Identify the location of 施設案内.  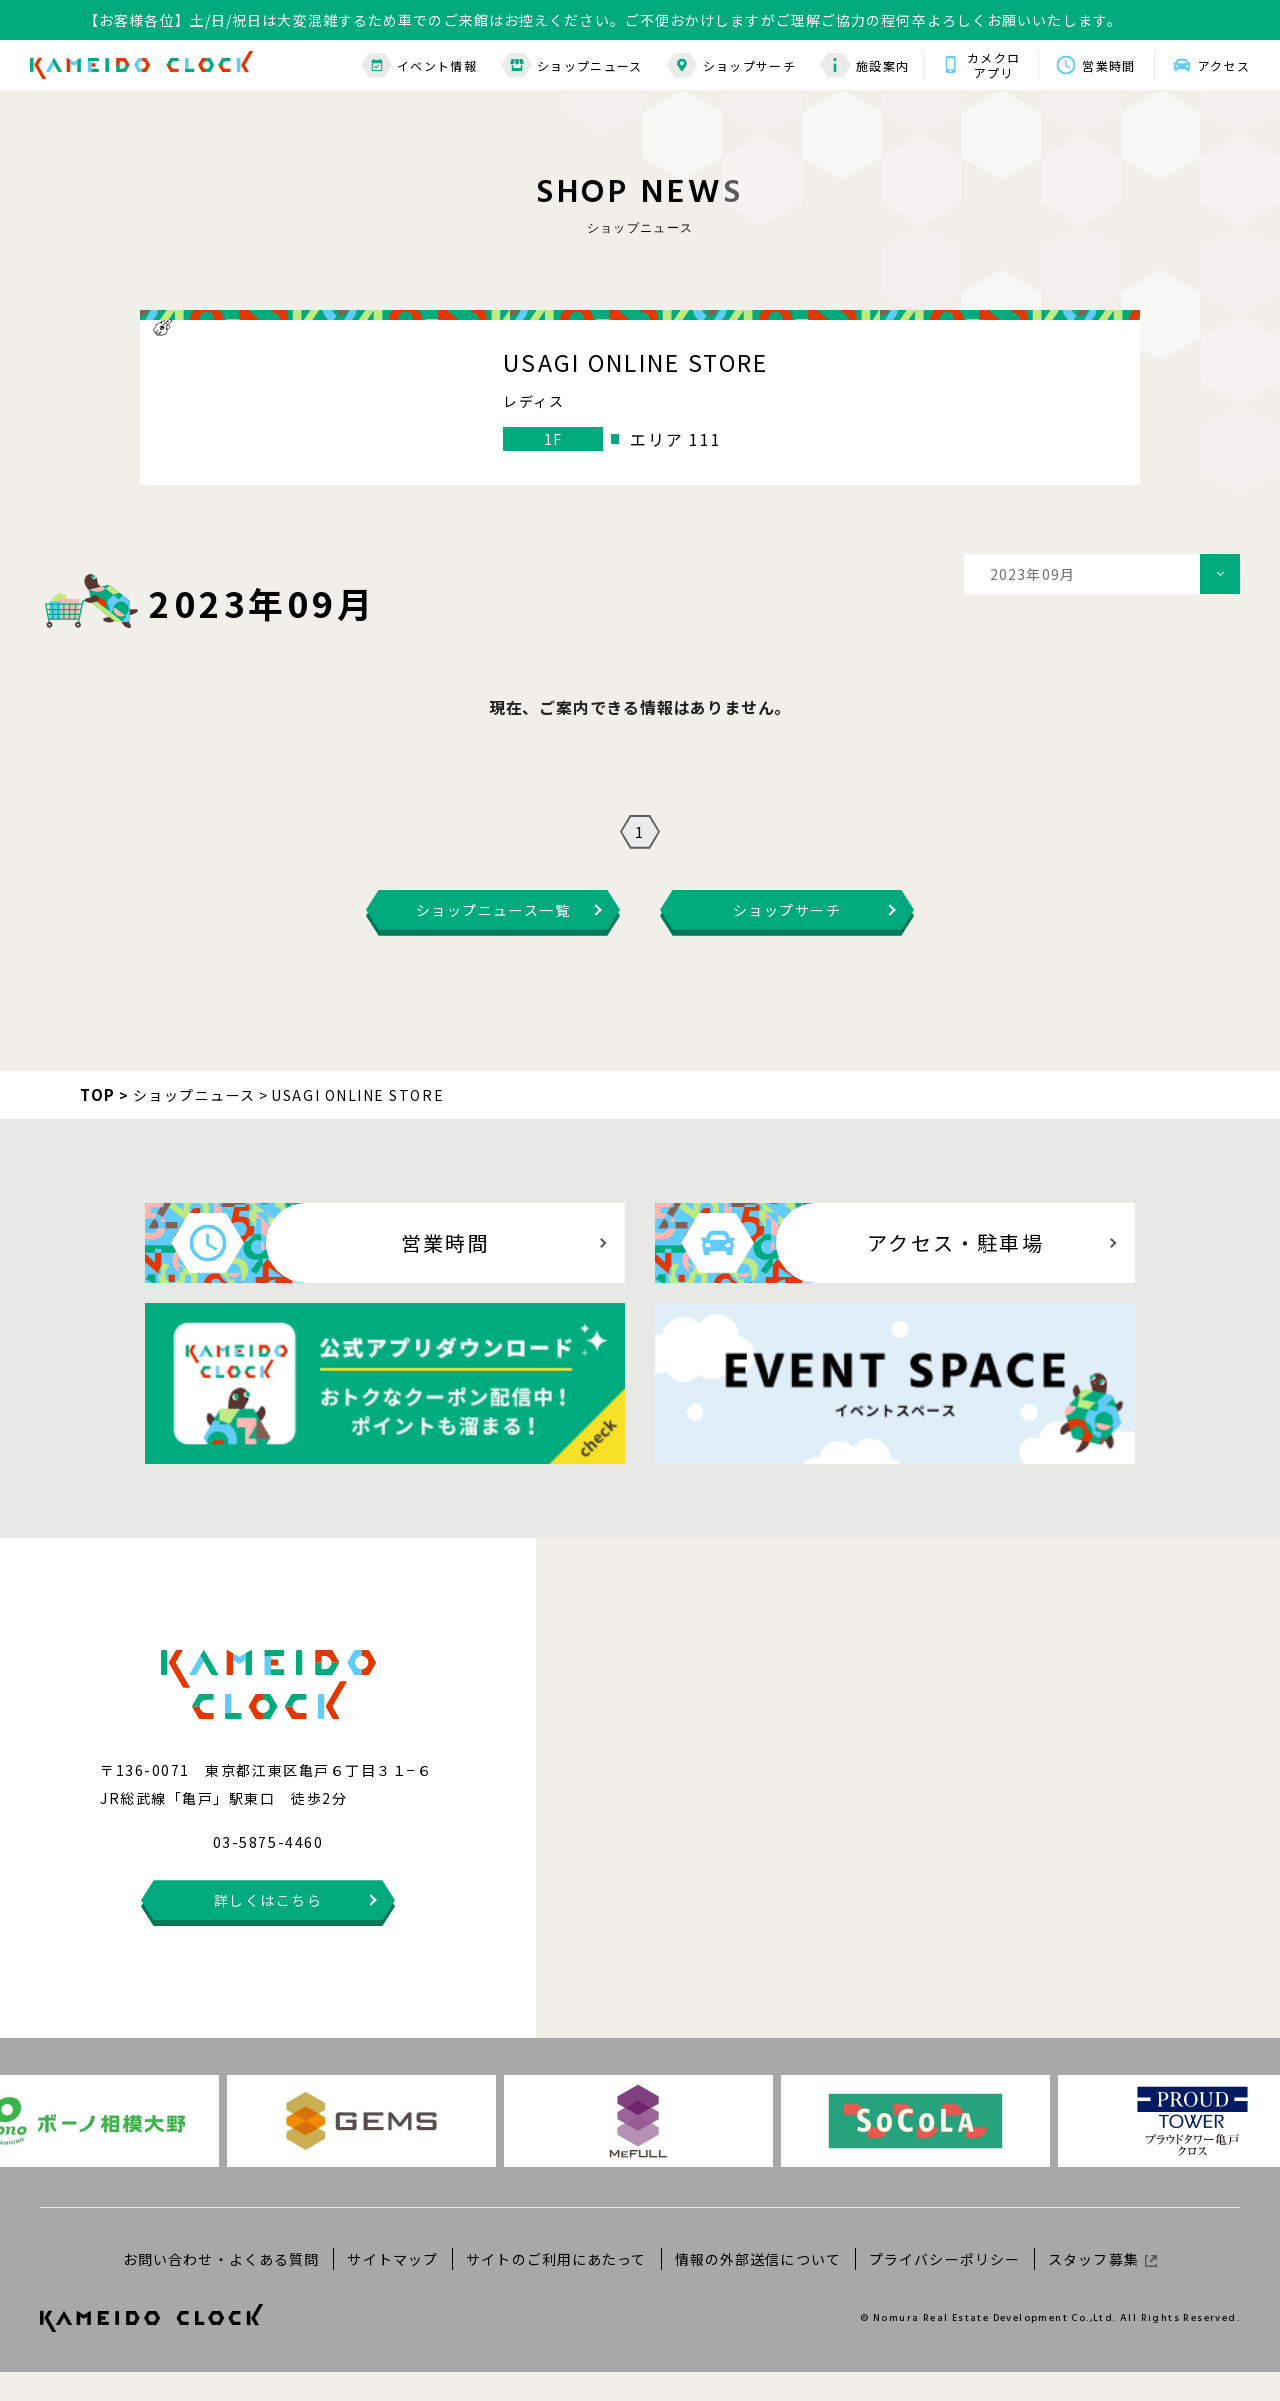
(864, 65).